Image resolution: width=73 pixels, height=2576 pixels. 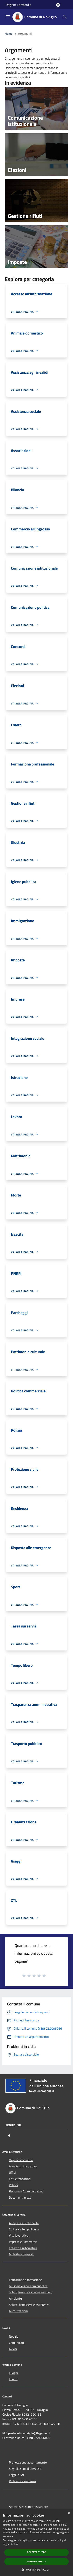 I want to click on Imprese e Commercio, so click(x=23, y=2241).